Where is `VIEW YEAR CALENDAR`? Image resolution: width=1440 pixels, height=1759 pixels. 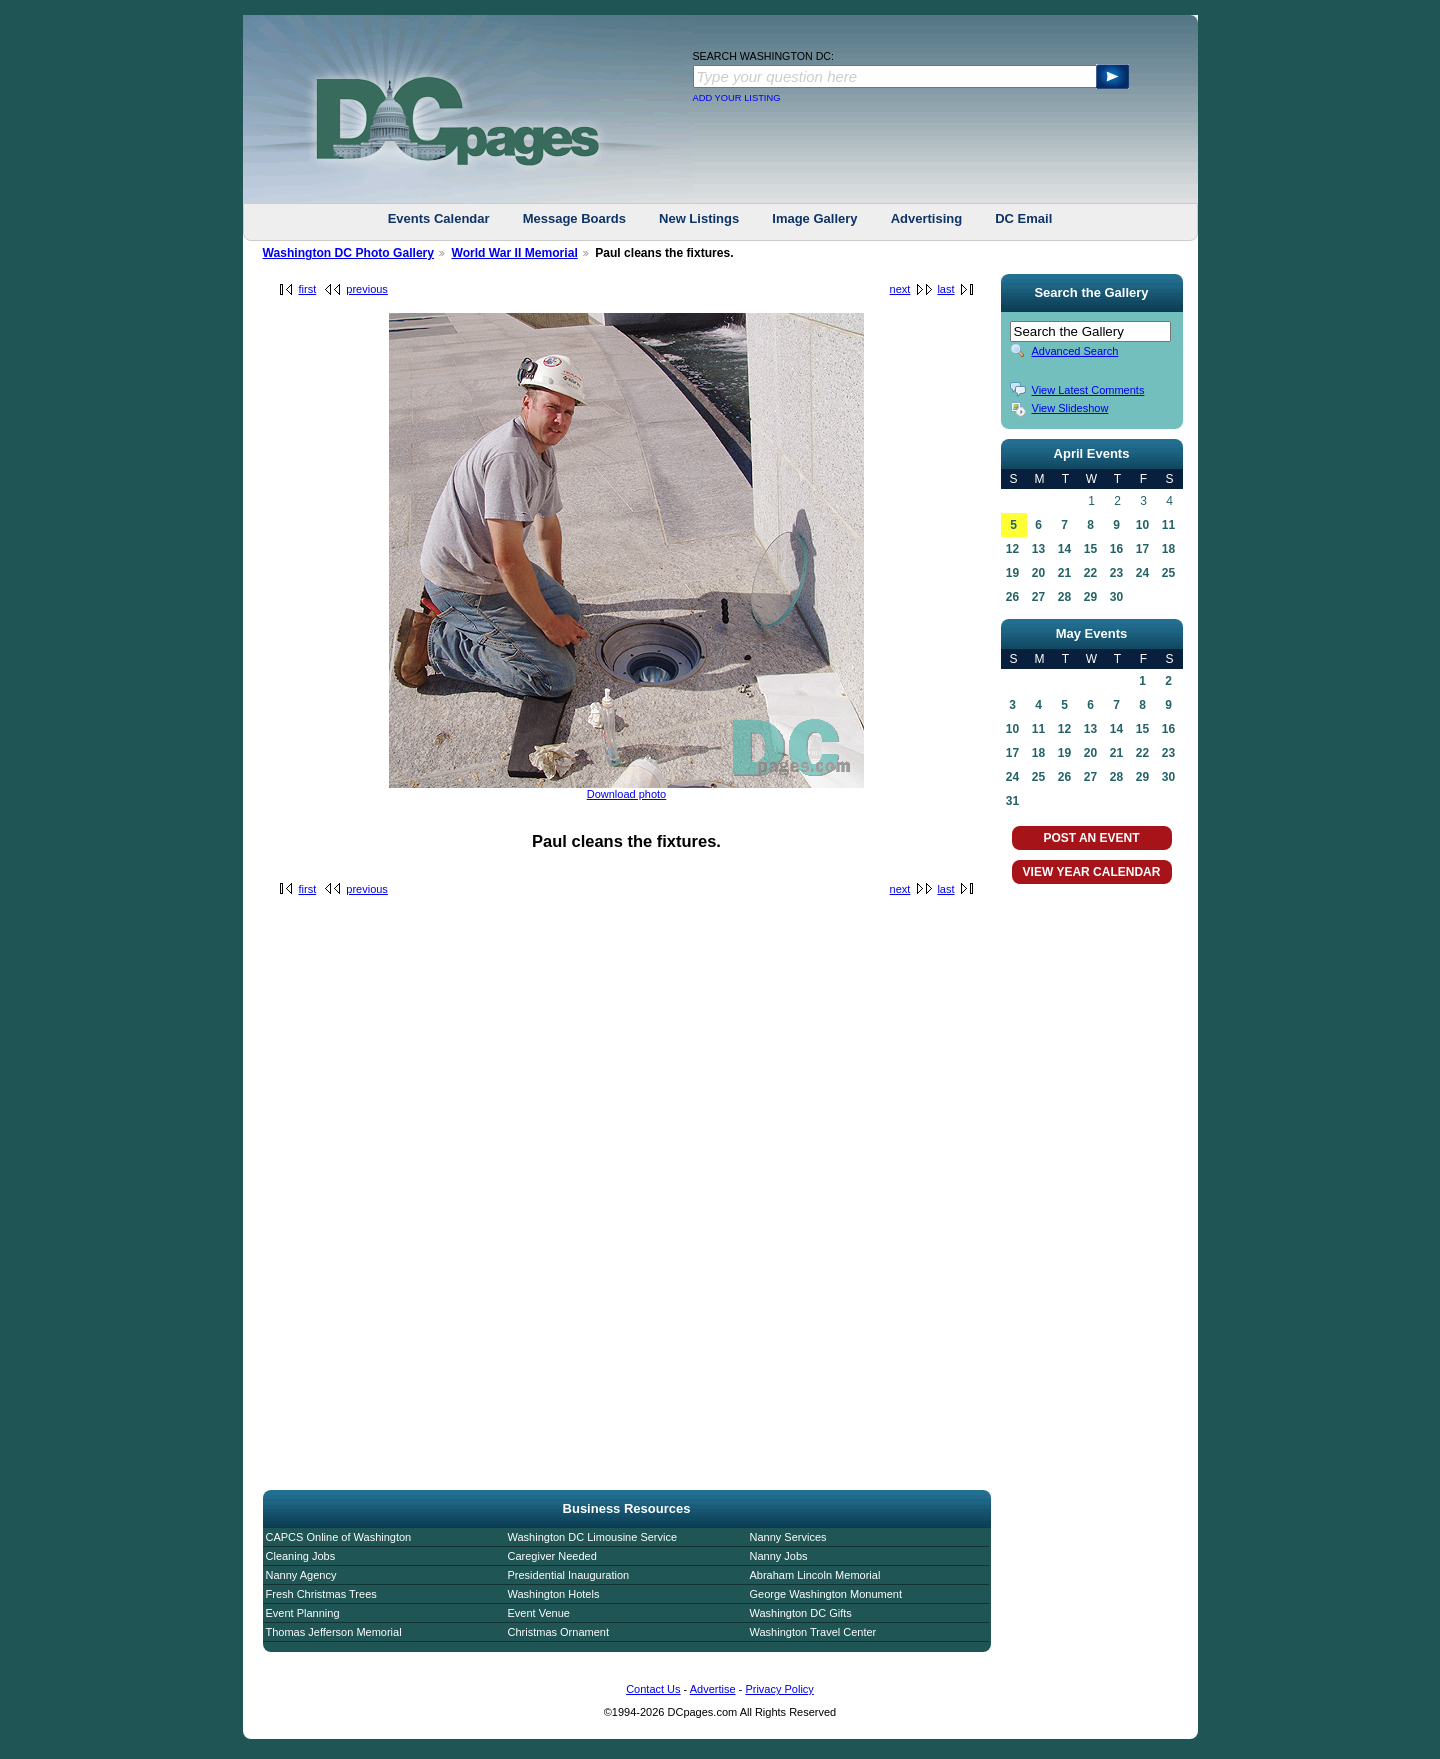
VIEW YEAR CALENDAR is located at coordinates (1092, 872).